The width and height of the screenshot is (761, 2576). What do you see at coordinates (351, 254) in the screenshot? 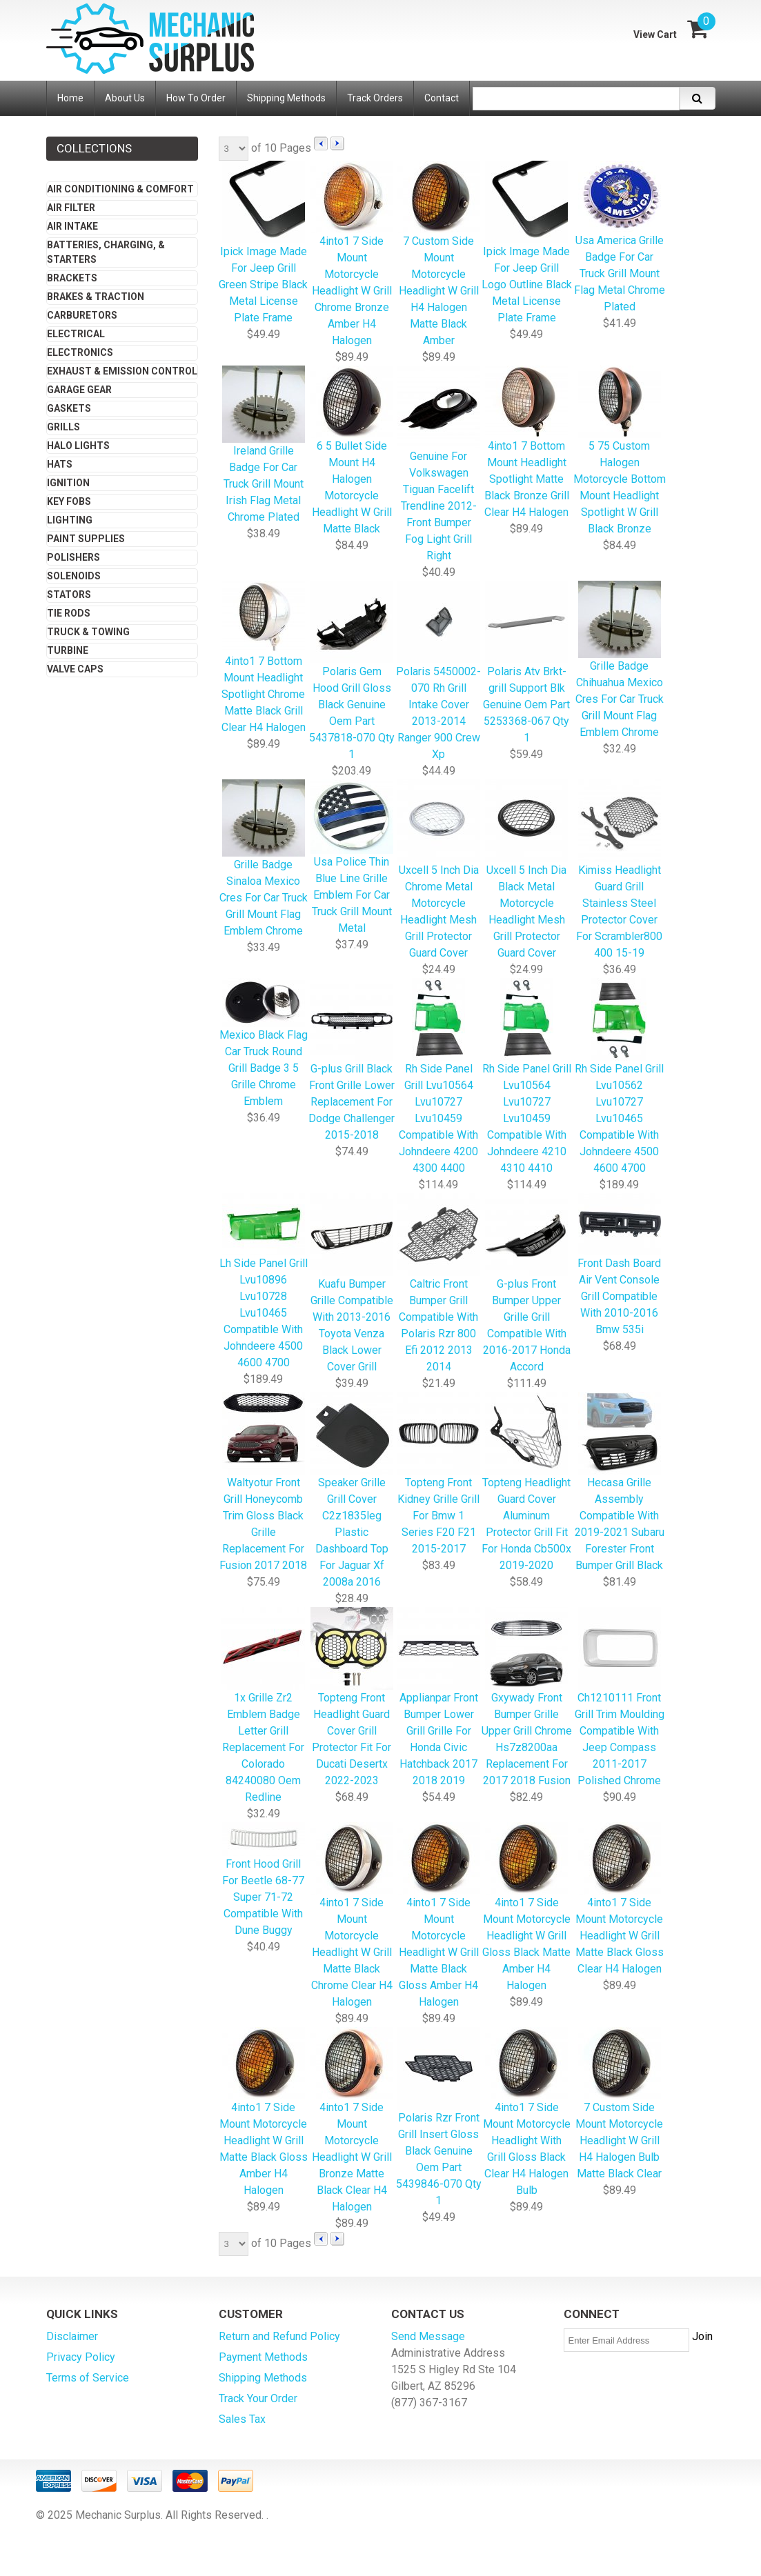
I see `4into1 7 Side Mount Motorcycle Headlight W Grill Chrome Bronze Amber H4 Halogen` at bounding box center [351, 254].